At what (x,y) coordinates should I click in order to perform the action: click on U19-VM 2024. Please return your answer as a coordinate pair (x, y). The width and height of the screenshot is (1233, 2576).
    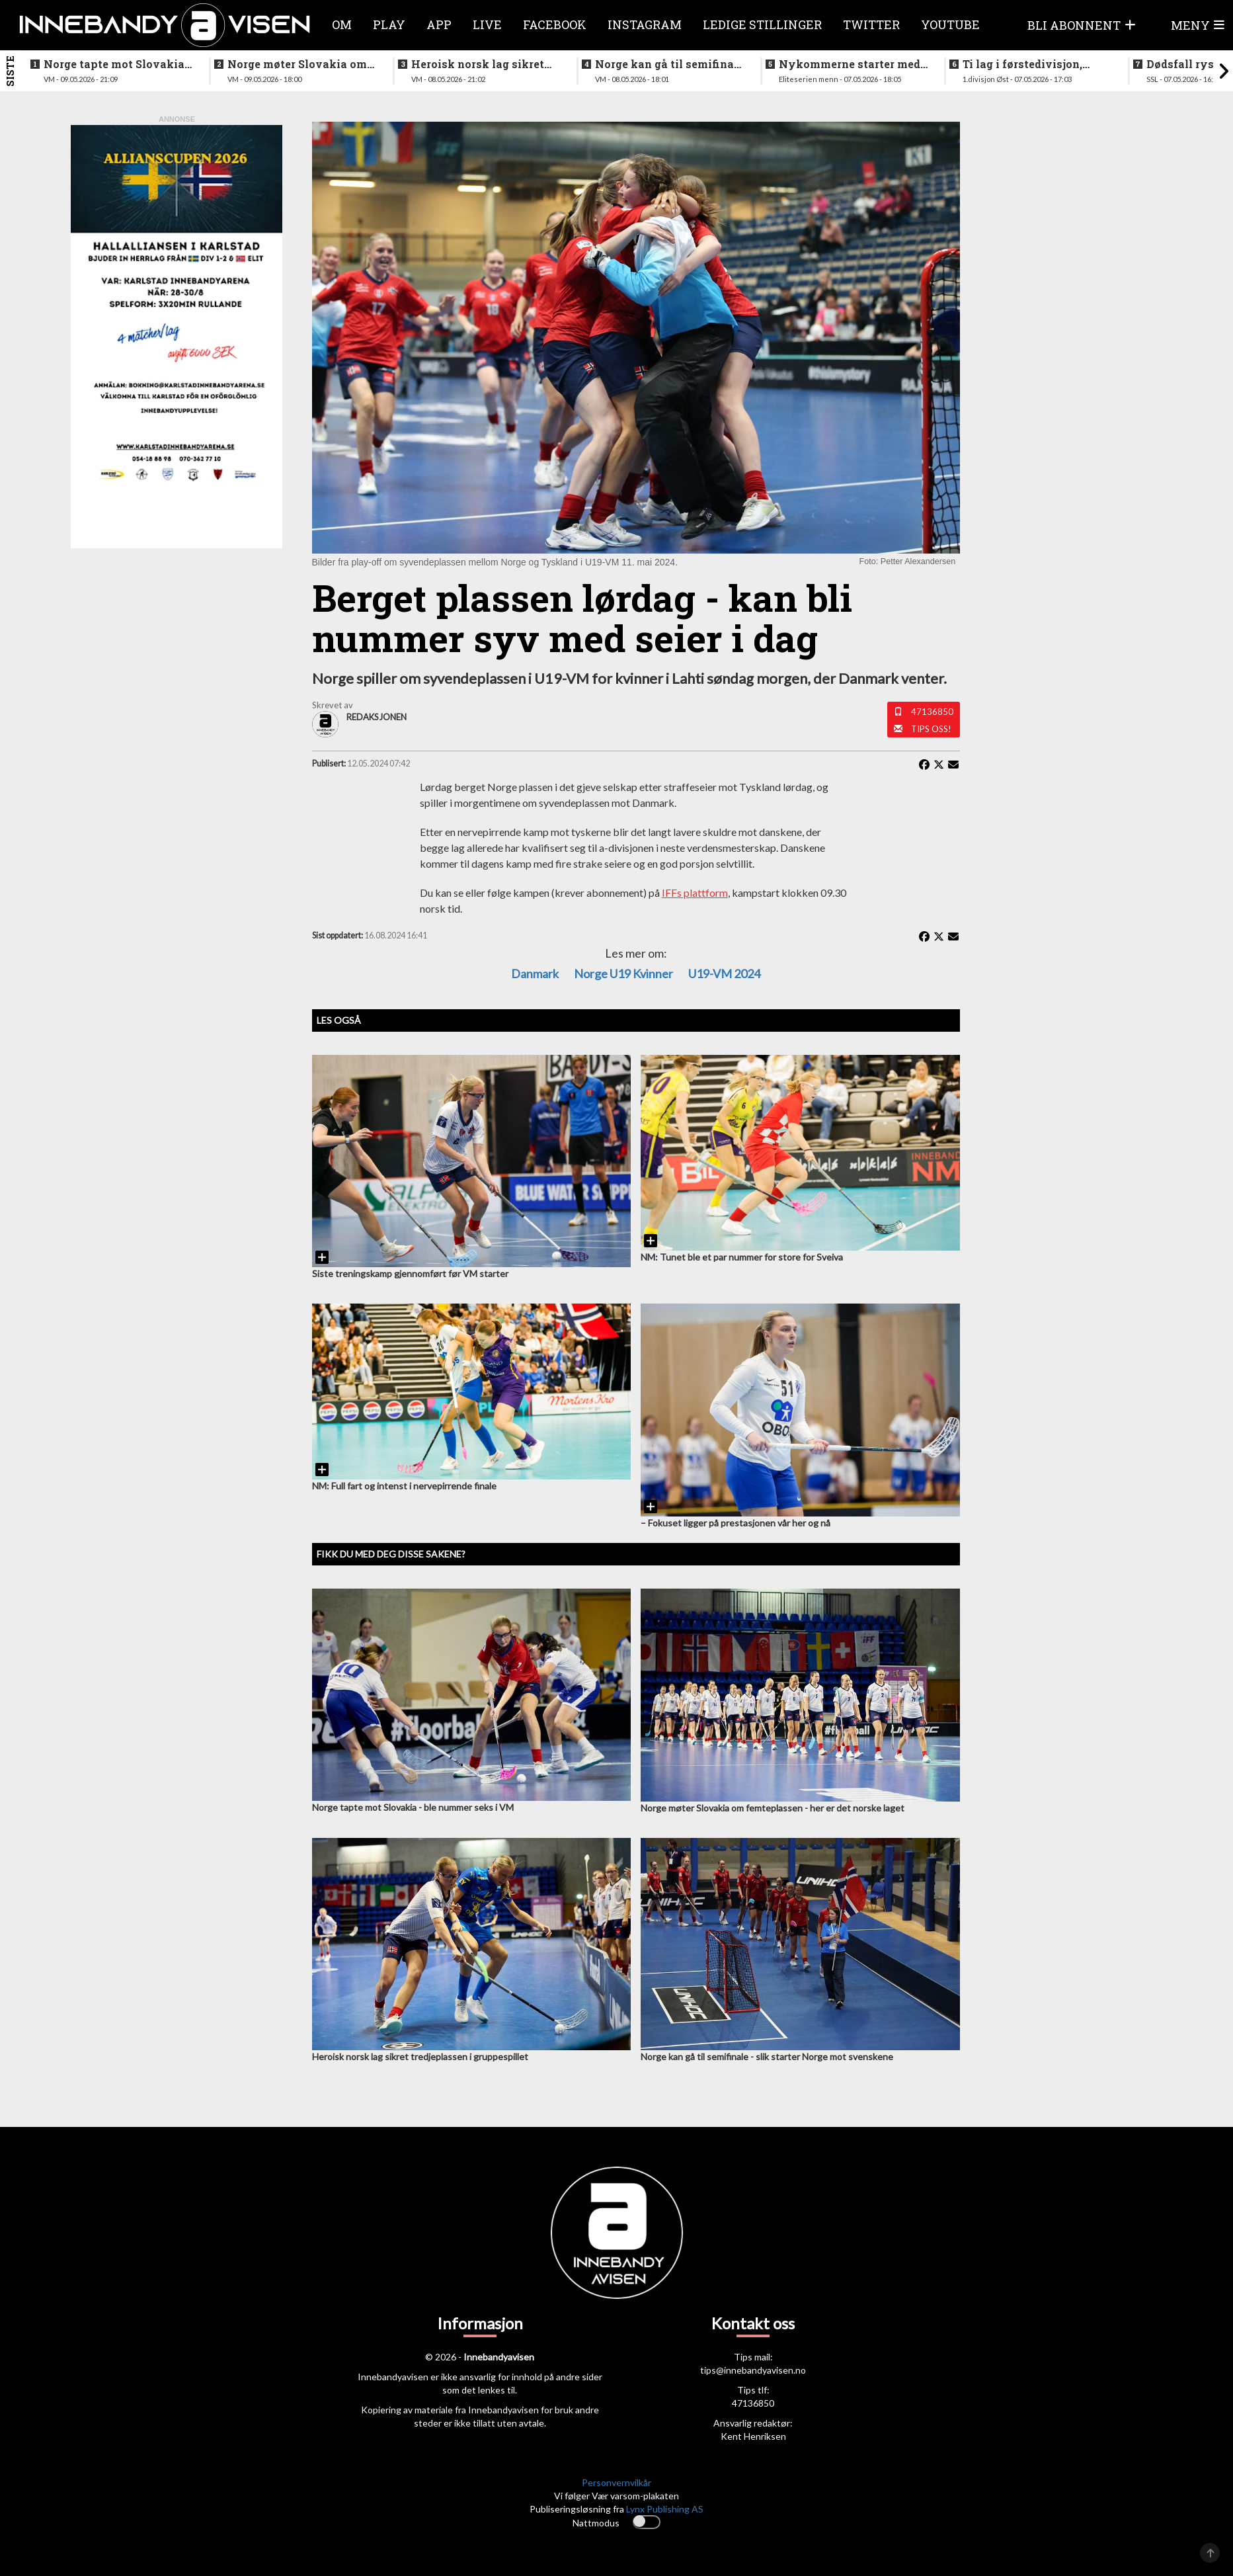
    Looking at the image, I should click on (724, 973).